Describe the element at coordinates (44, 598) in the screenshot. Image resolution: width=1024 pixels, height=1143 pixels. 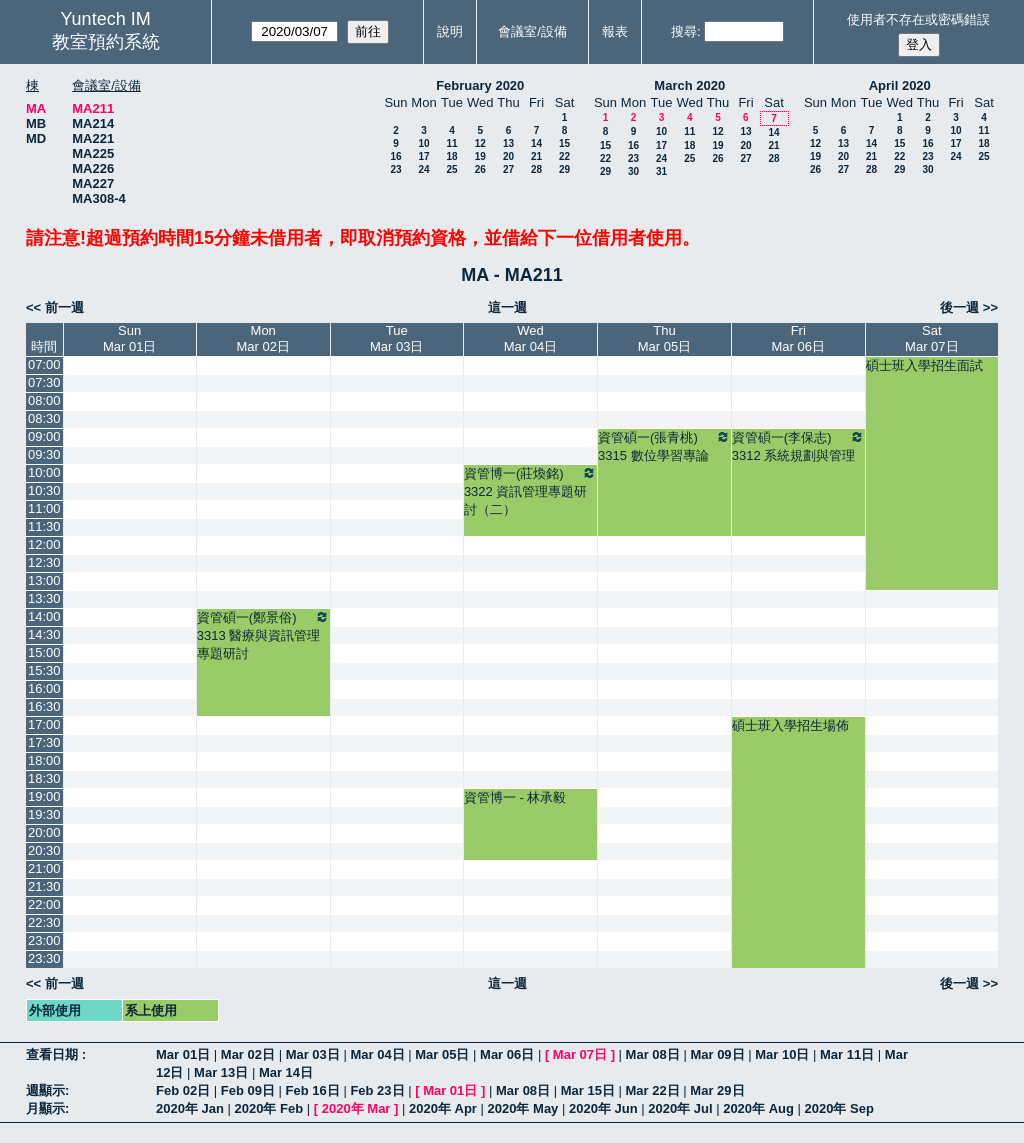
I see `13:30` at that location.